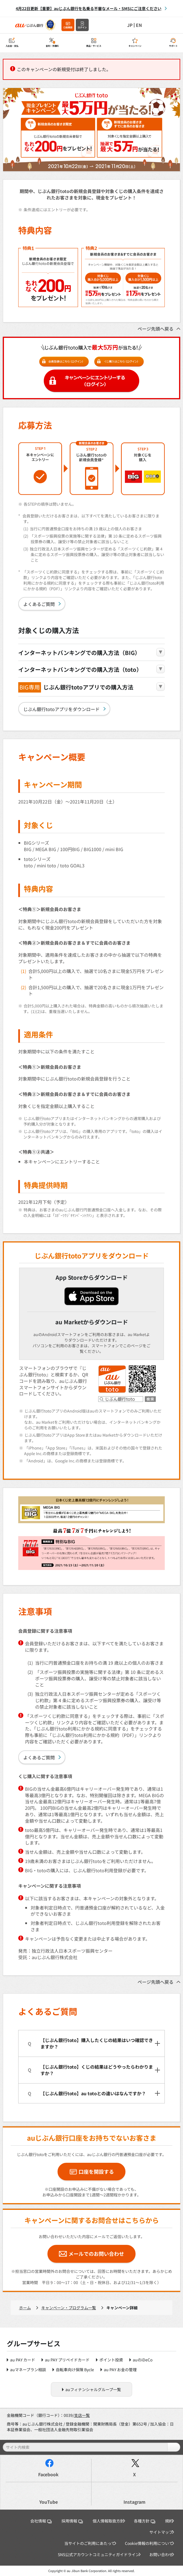  I want to click on キャンペーン, so click(135, 46).